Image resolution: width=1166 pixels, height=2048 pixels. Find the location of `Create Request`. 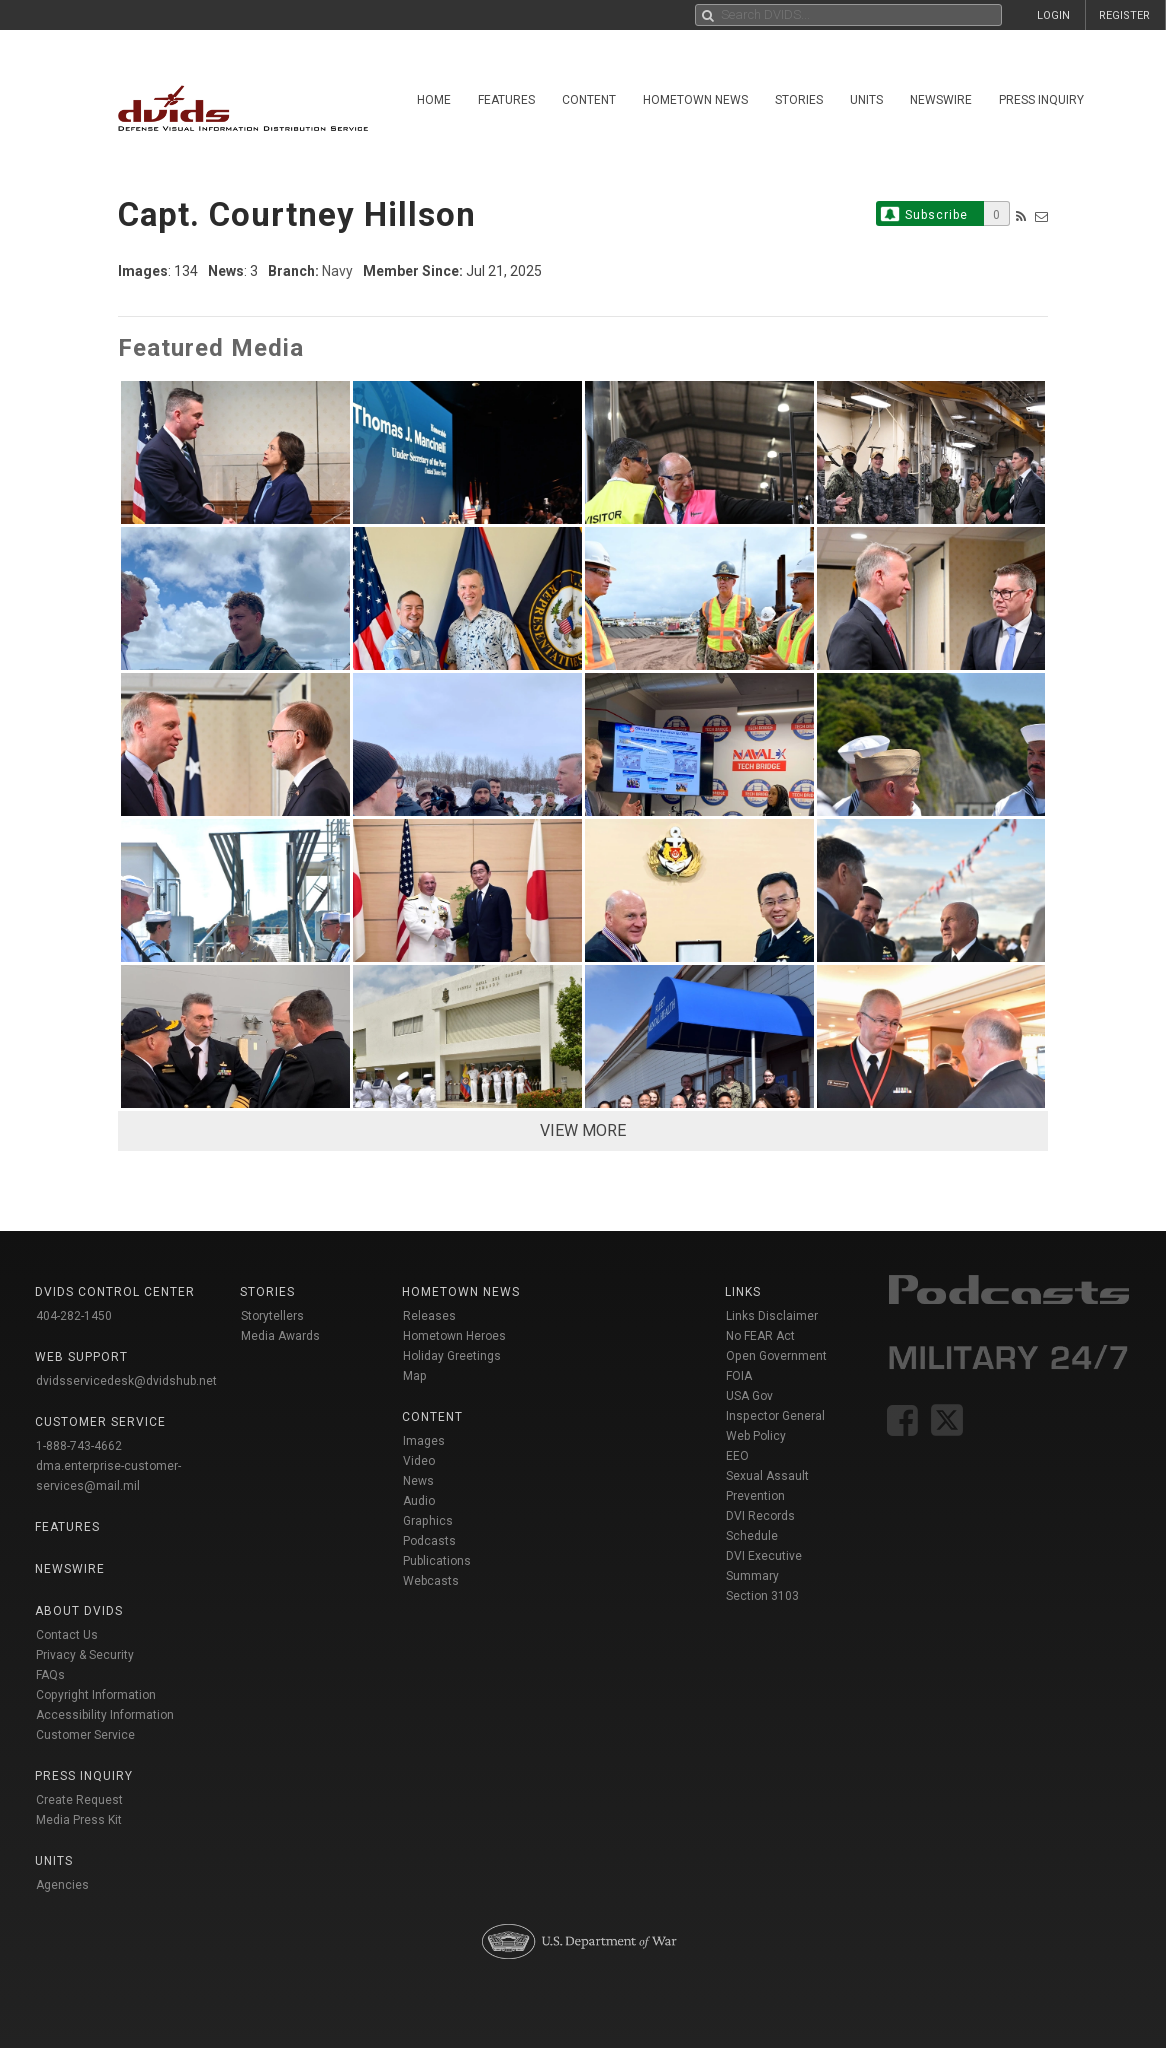

Create Request is located at coordinates (79, 1800).